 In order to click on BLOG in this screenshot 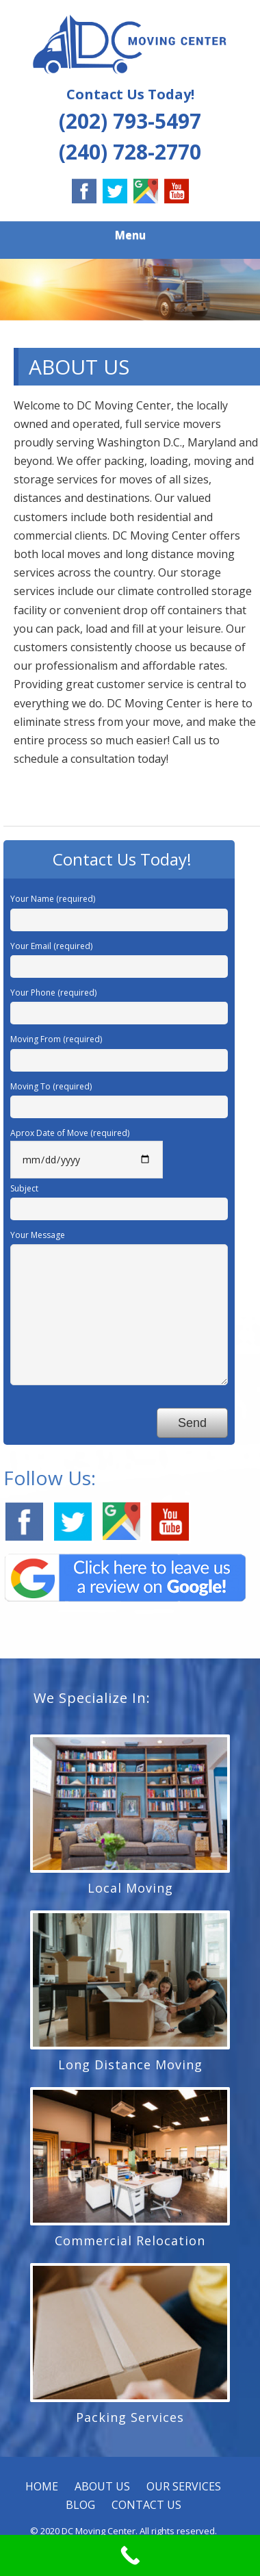, I will do `click(80, 2504)`.